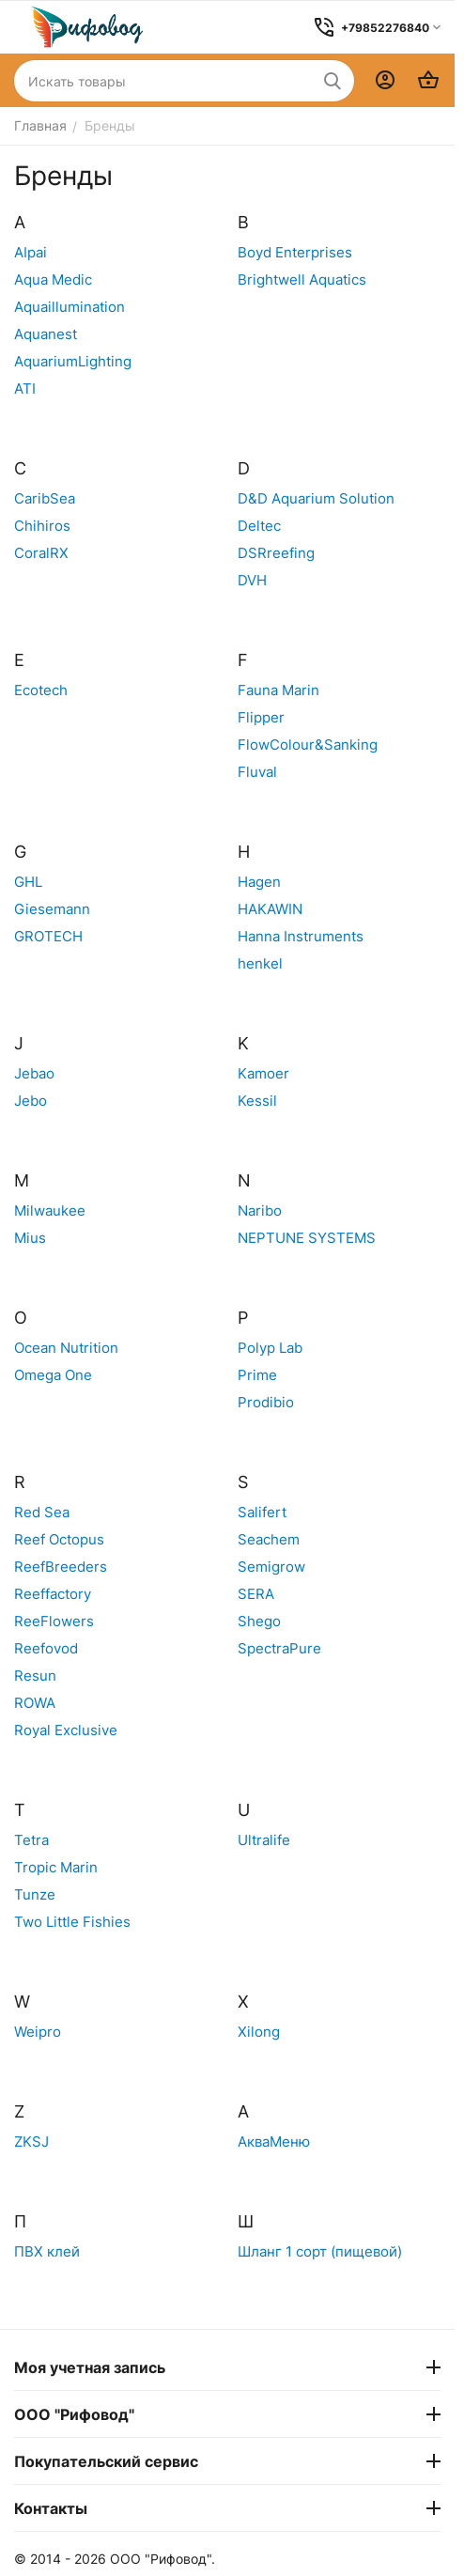 The image size is (464, 2576). What do you see at coordinates (30, 252) in the screenshot?
I see `AIpai` at bounding box center [30, 252].